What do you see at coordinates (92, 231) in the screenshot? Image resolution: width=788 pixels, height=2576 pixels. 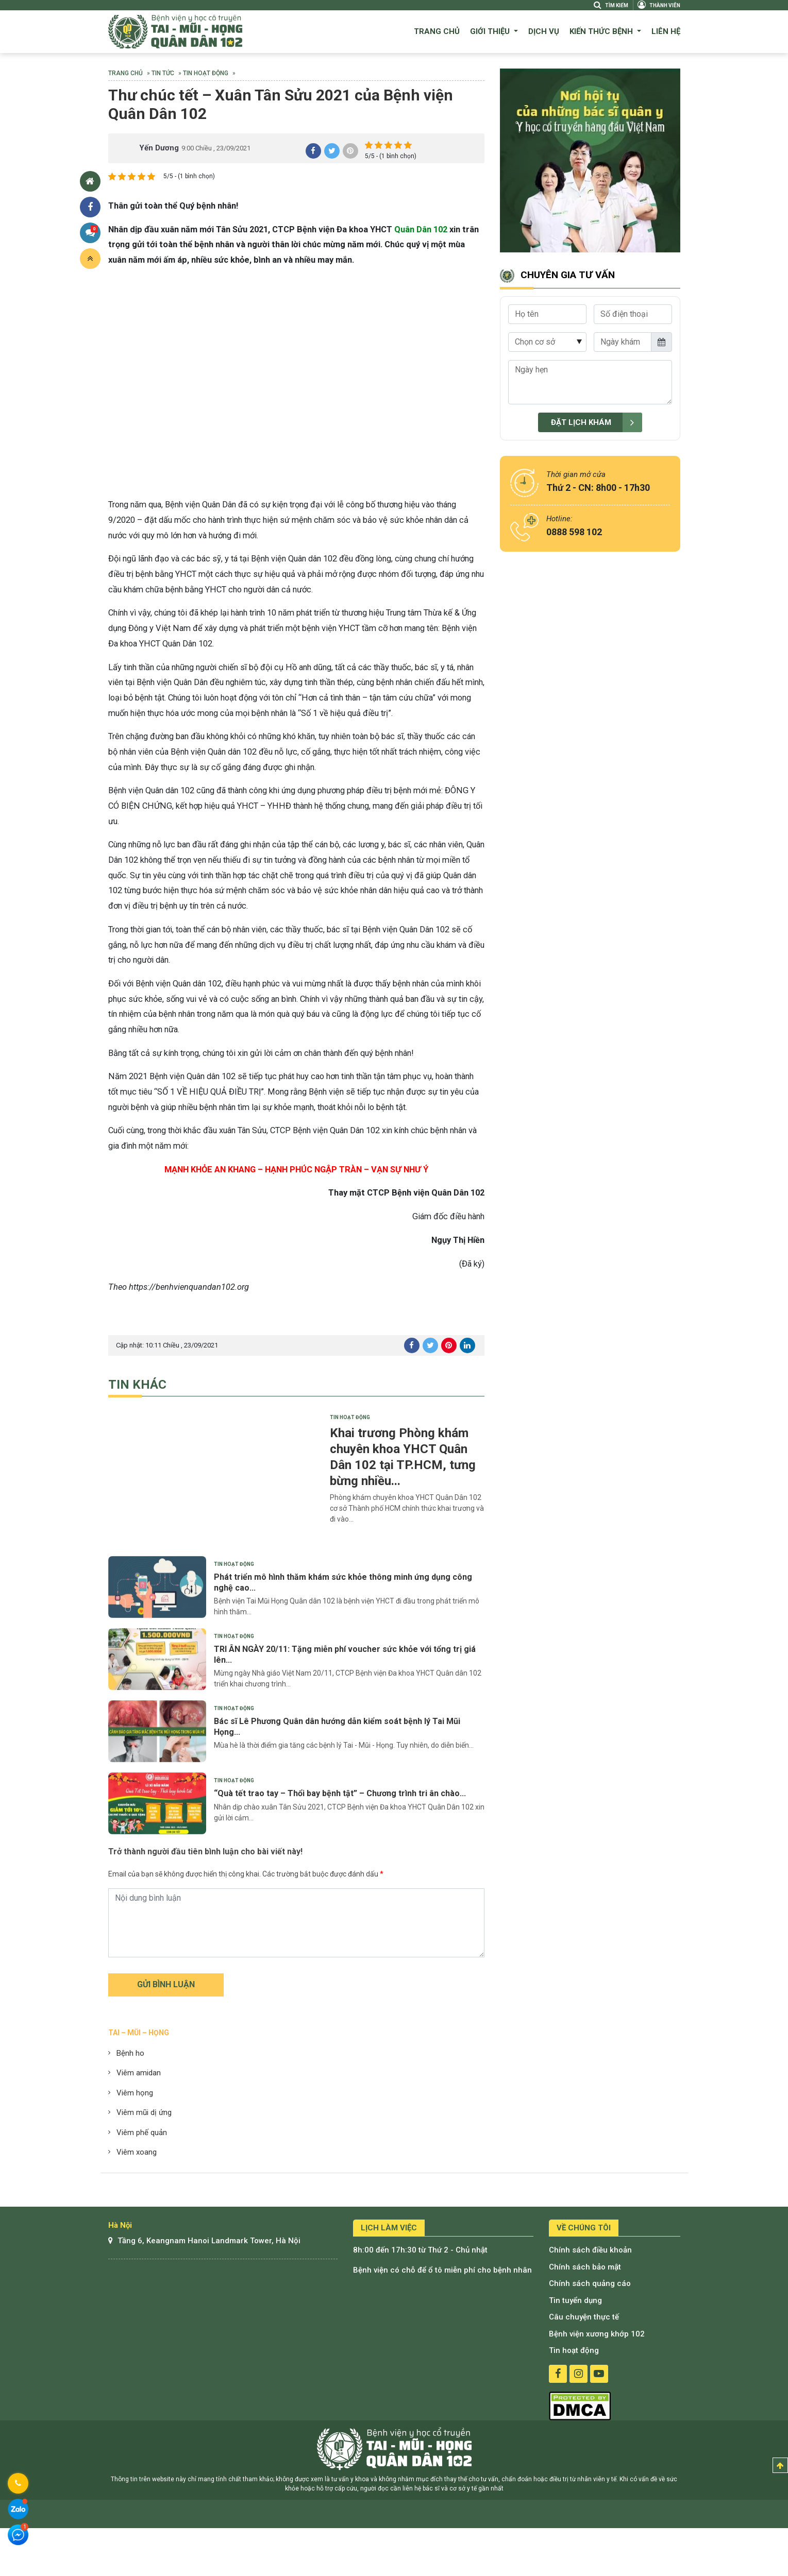 I see `Bình luận` at bounding box center [92, 231].